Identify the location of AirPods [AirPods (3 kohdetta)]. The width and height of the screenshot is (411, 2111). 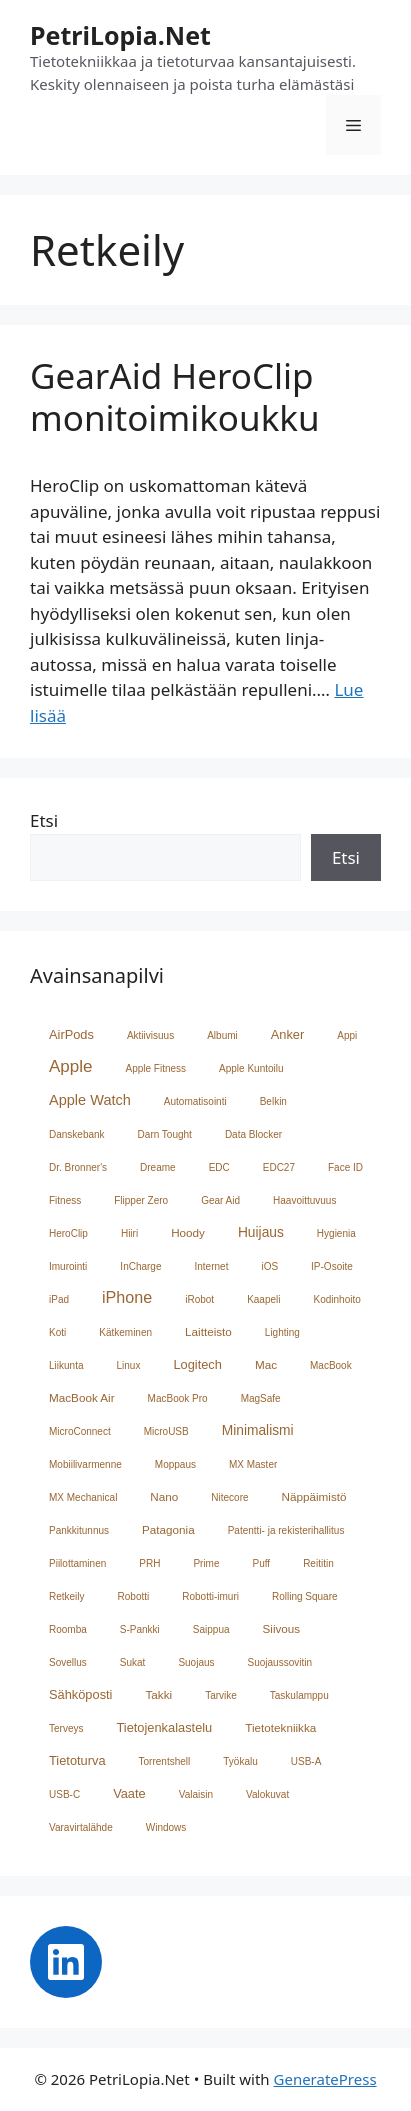
(71, 1034).